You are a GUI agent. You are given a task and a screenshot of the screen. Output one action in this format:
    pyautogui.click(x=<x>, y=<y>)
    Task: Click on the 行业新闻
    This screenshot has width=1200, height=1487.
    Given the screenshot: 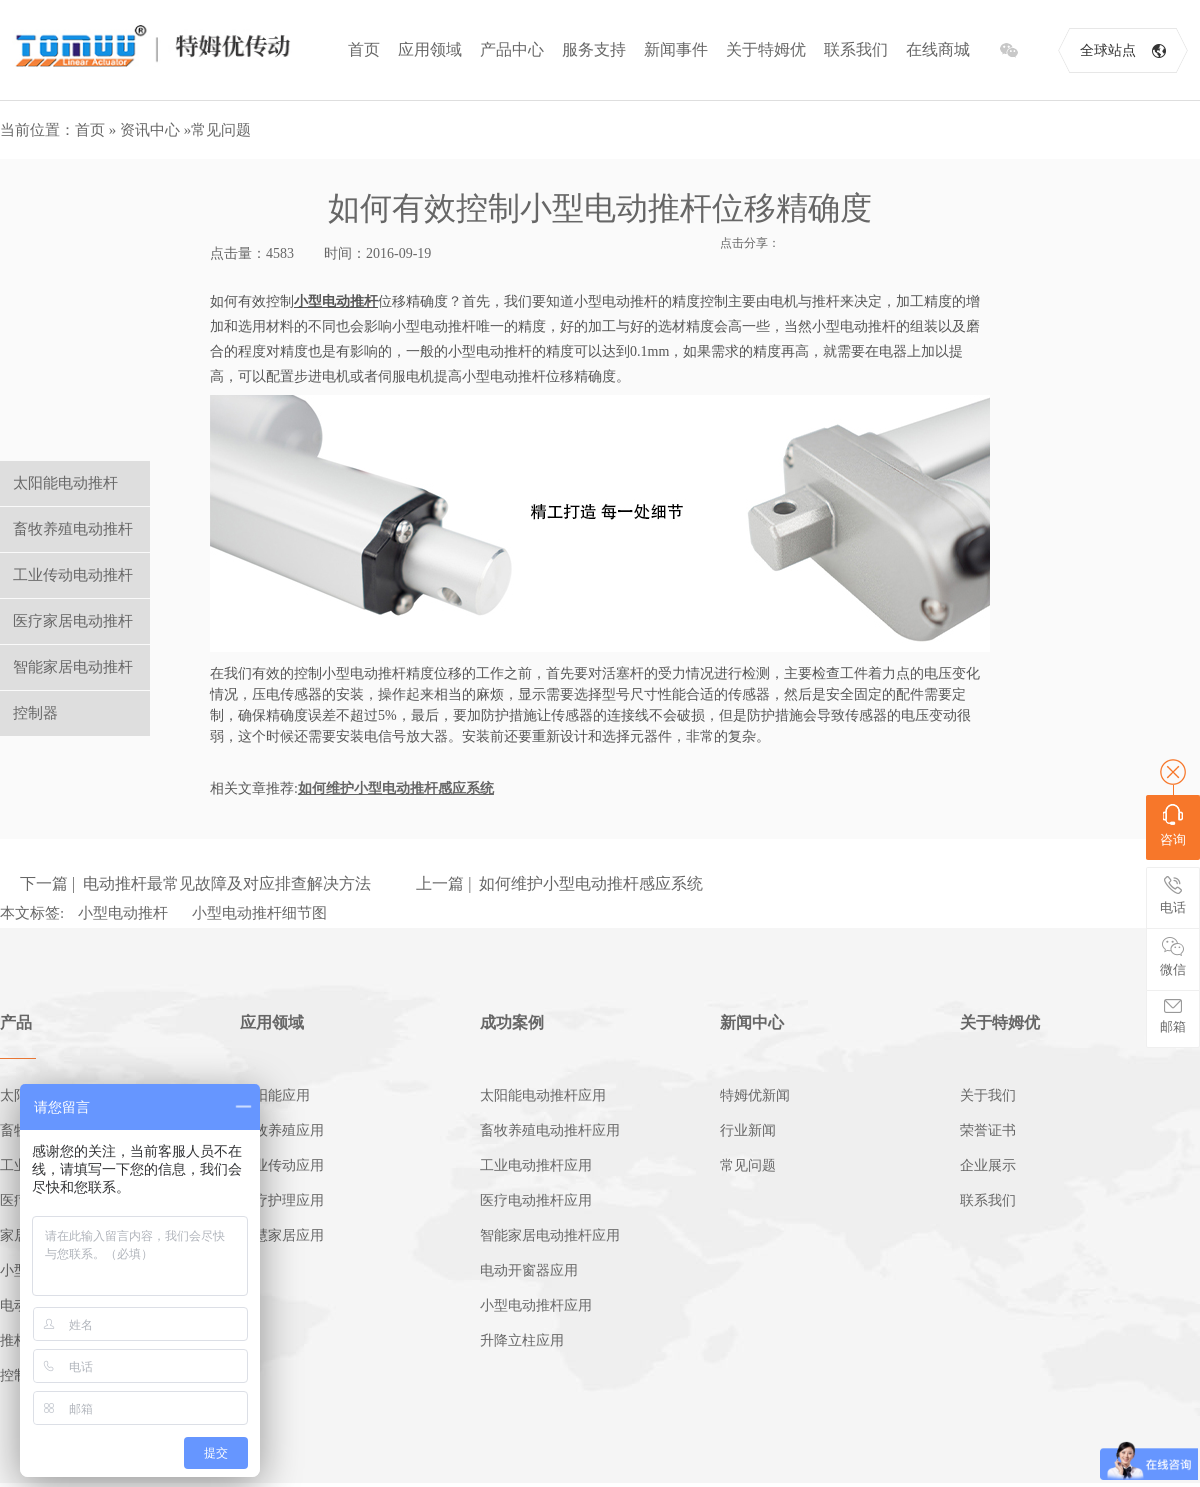 What is the action you would take?
    pyautogui.click(x=748, y=1130)
    